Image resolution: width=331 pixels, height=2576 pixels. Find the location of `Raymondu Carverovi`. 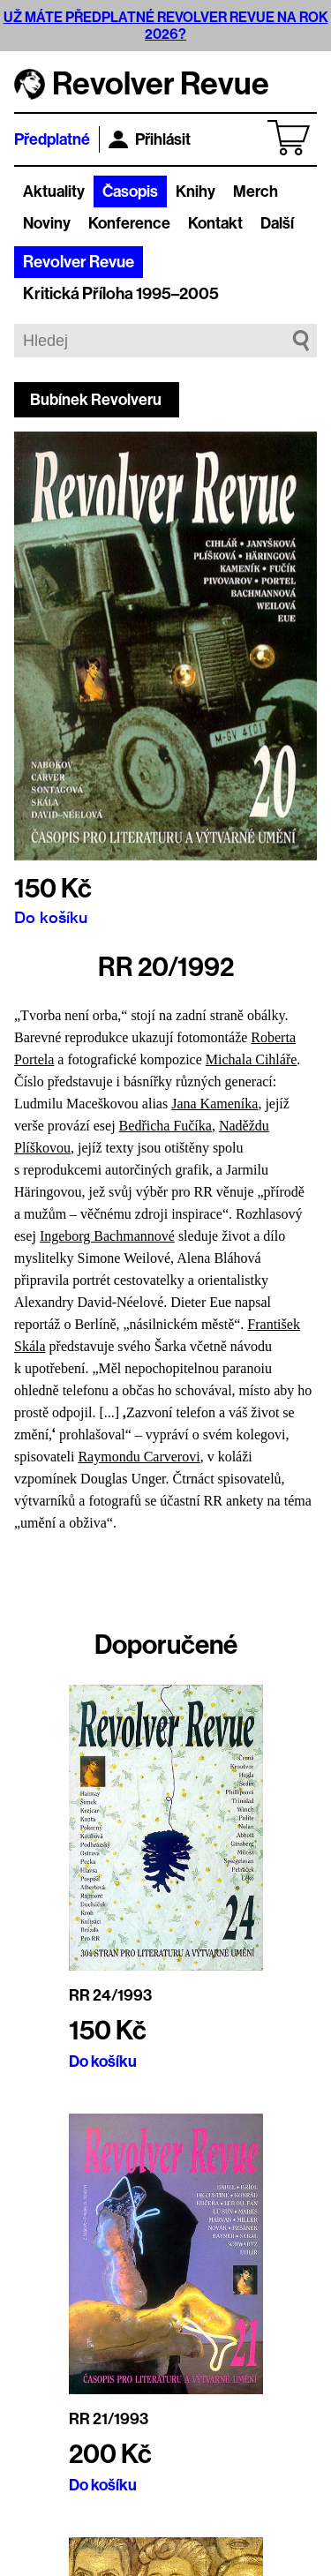

Raymondu Carverovi is located at coordinates (138, 1456).